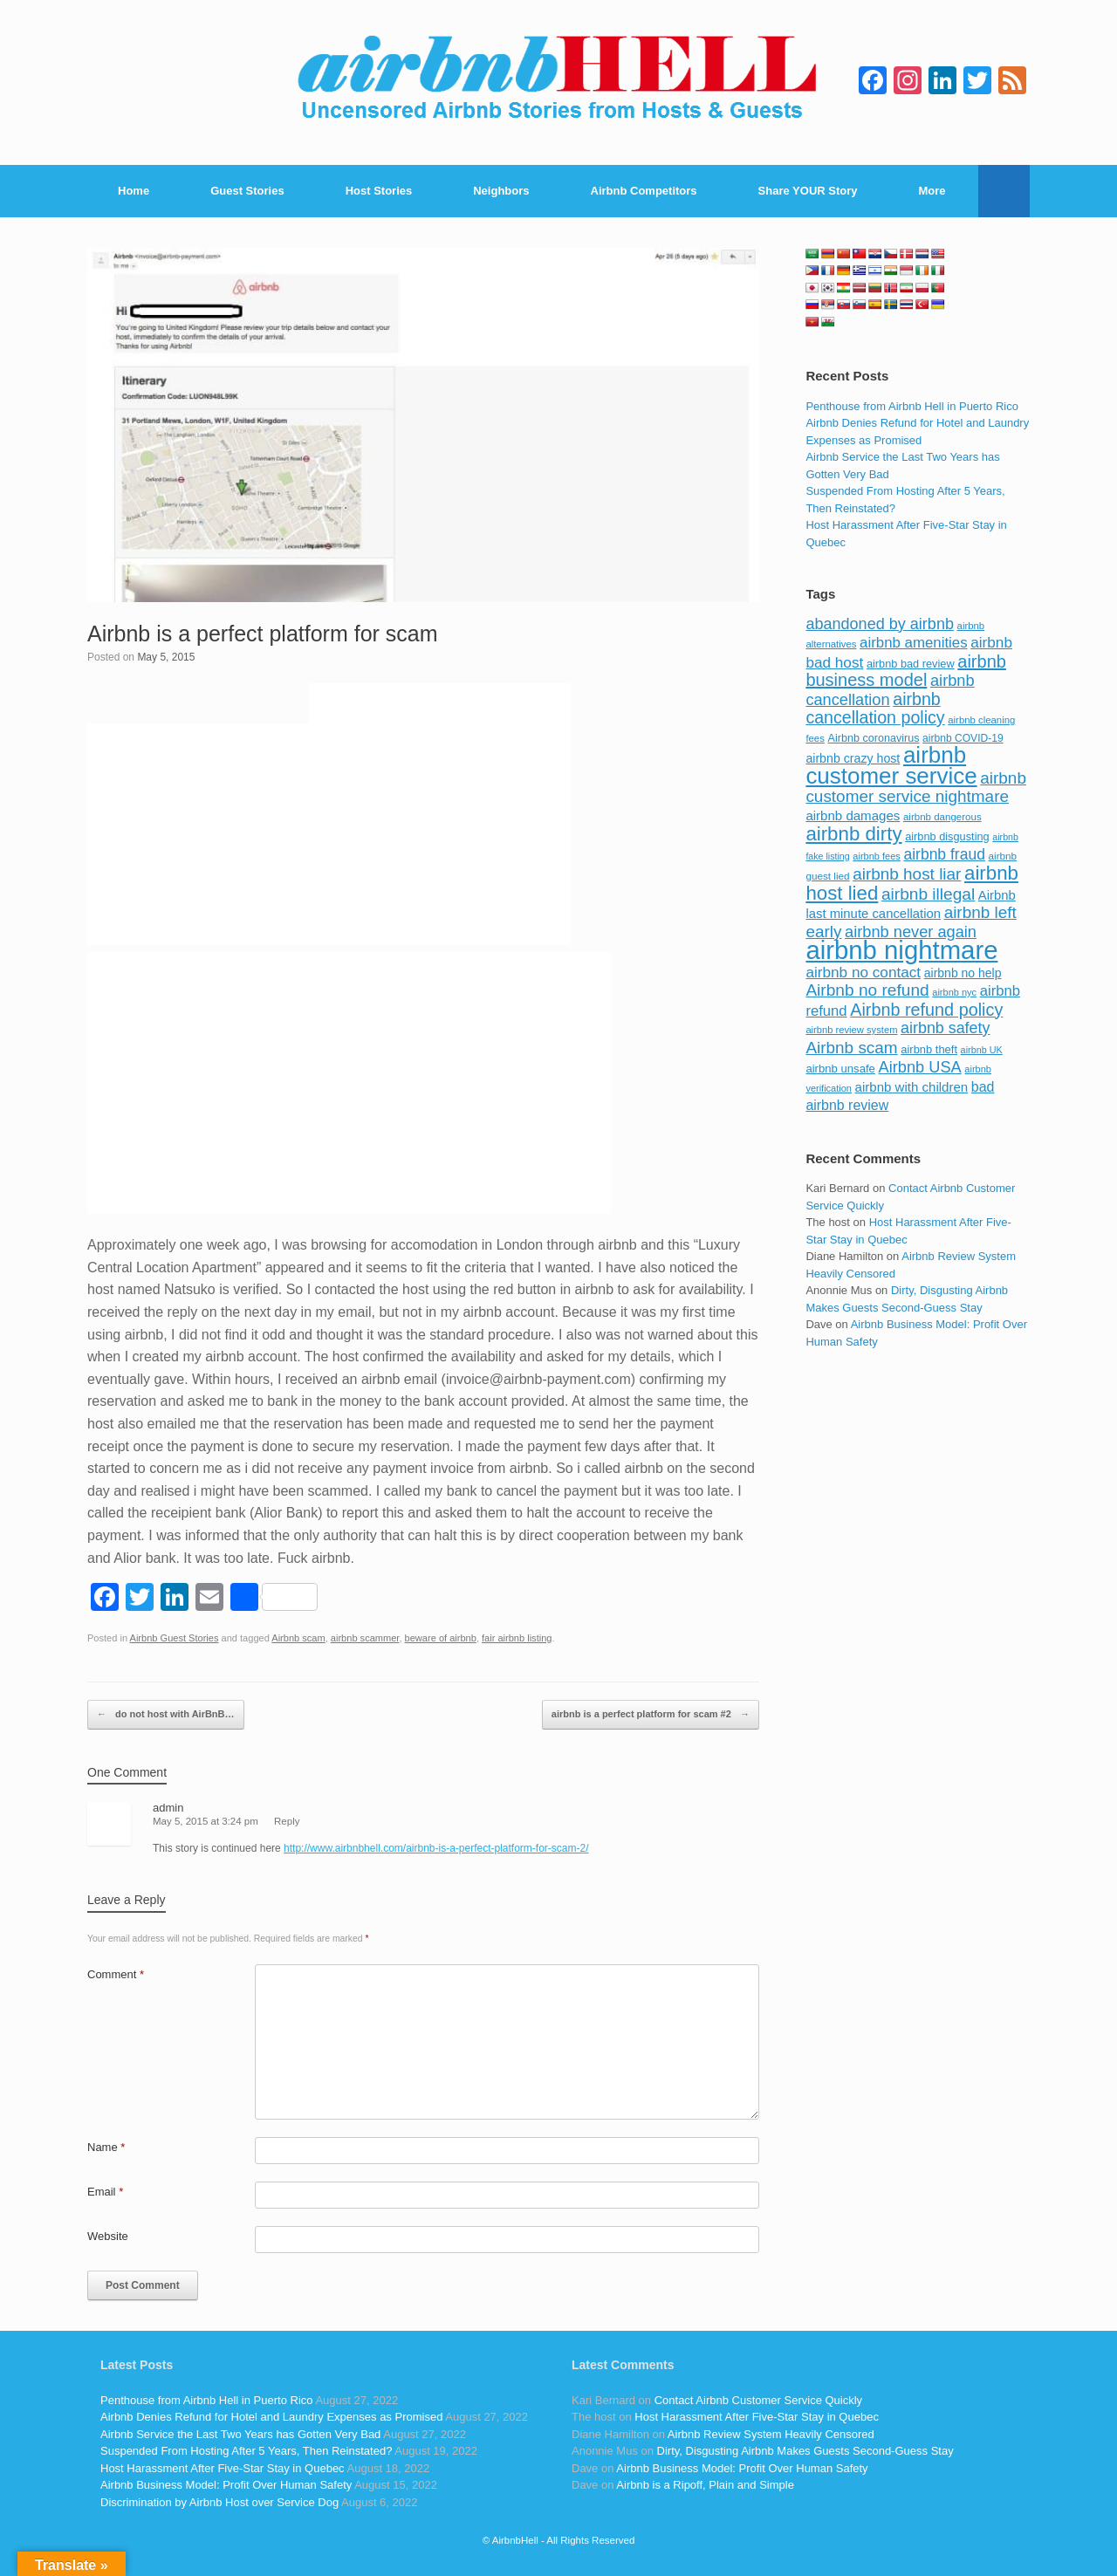 Image resolution: width=1117 pixels, height=2576 pixels. I want to click on Host Harassment After Five-Star Stay in Quebec, so click(222, 2468).